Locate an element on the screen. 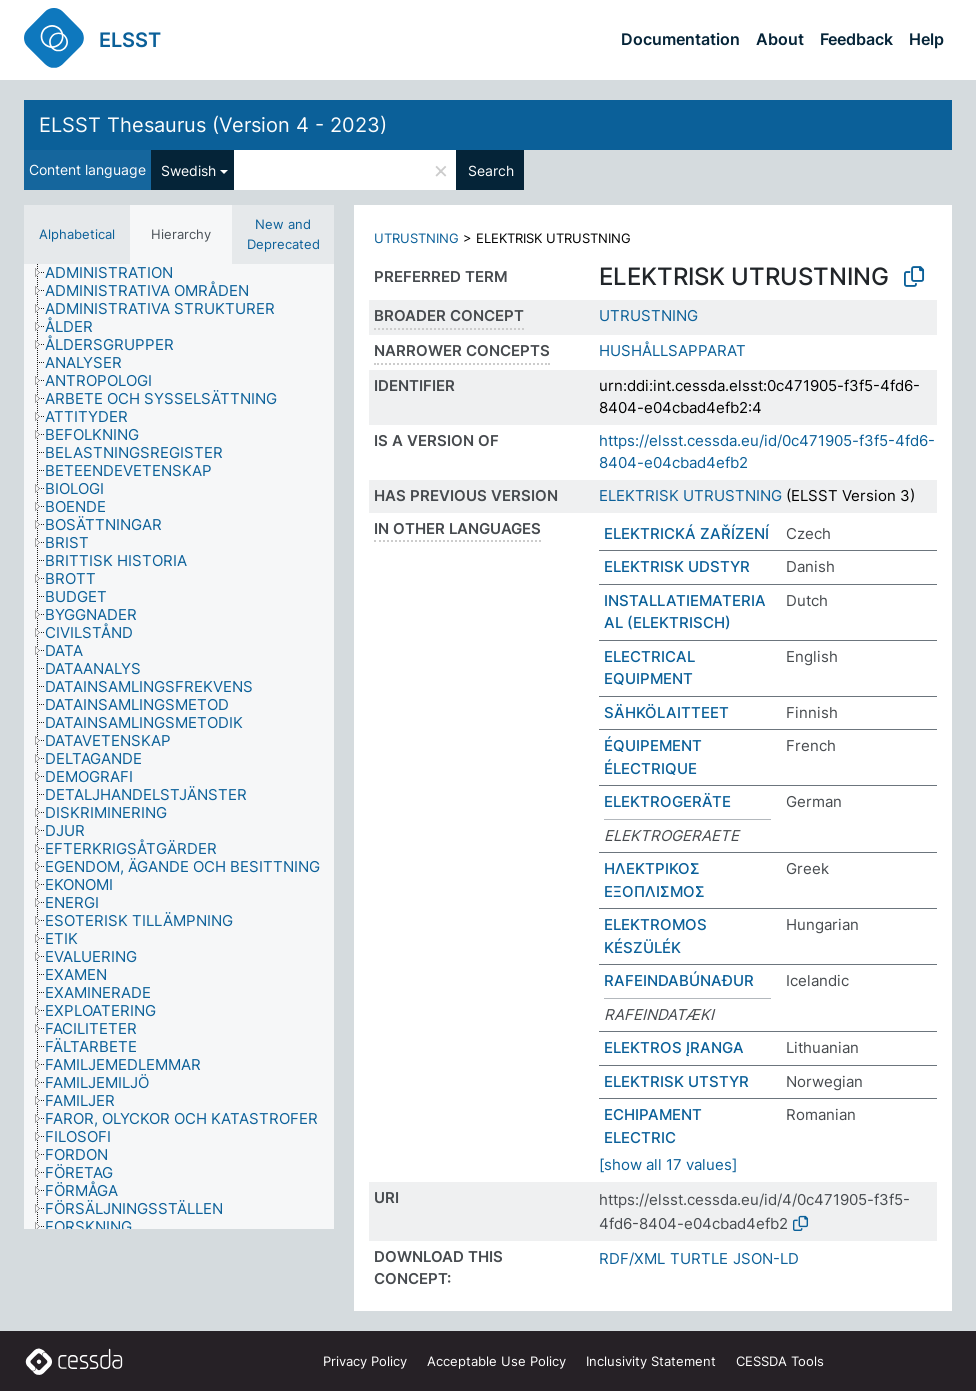 The image size is (976, 1391). RDF/XML is located at coordinates (632, 1258).